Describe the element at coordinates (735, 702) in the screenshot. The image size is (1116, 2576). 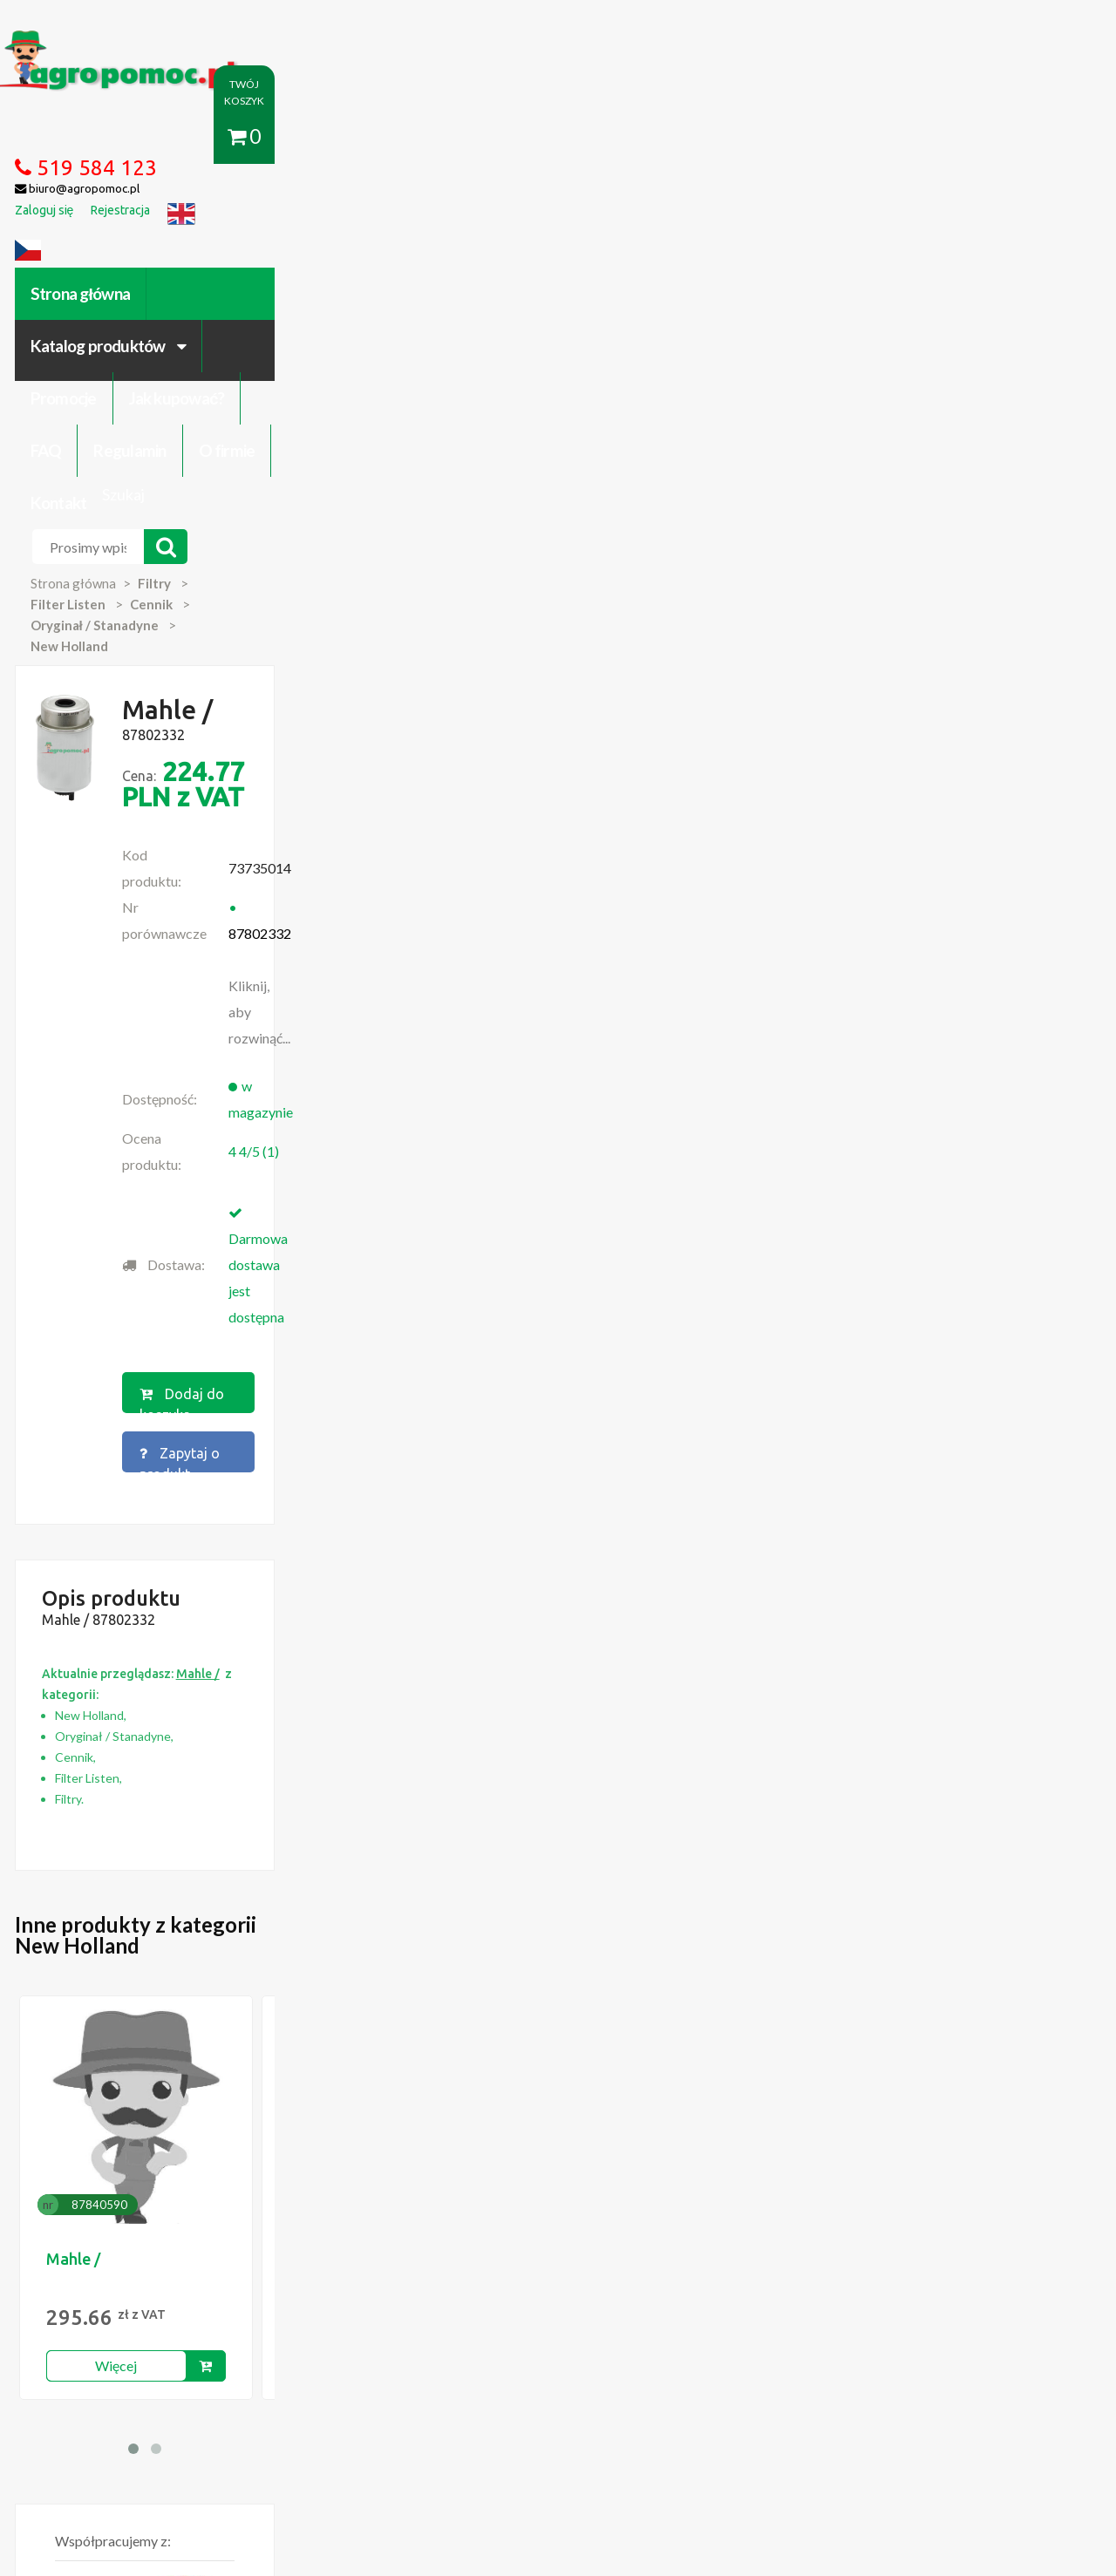
I see `Zapytaj o produkt` at that location.